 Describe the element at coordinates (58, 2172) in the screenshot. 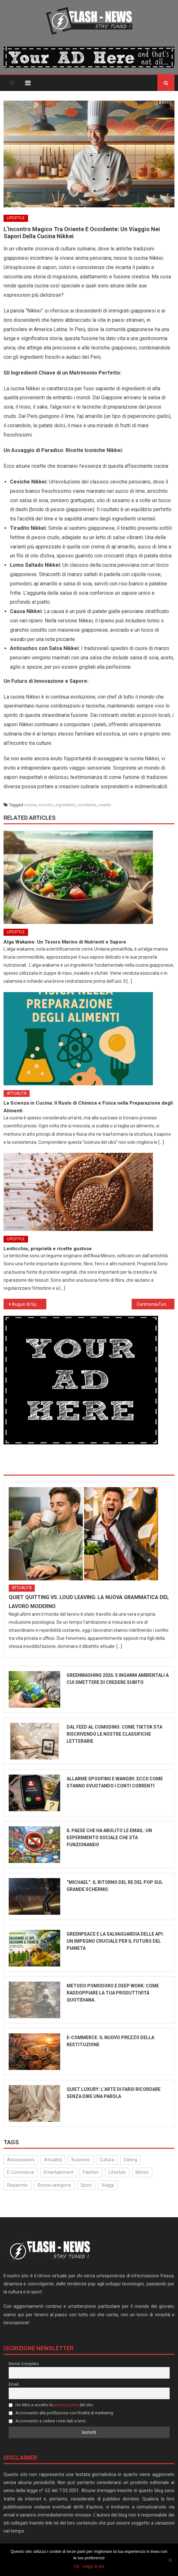

I see `Entertainment [Entertainment (158 elementi)]` at that location.